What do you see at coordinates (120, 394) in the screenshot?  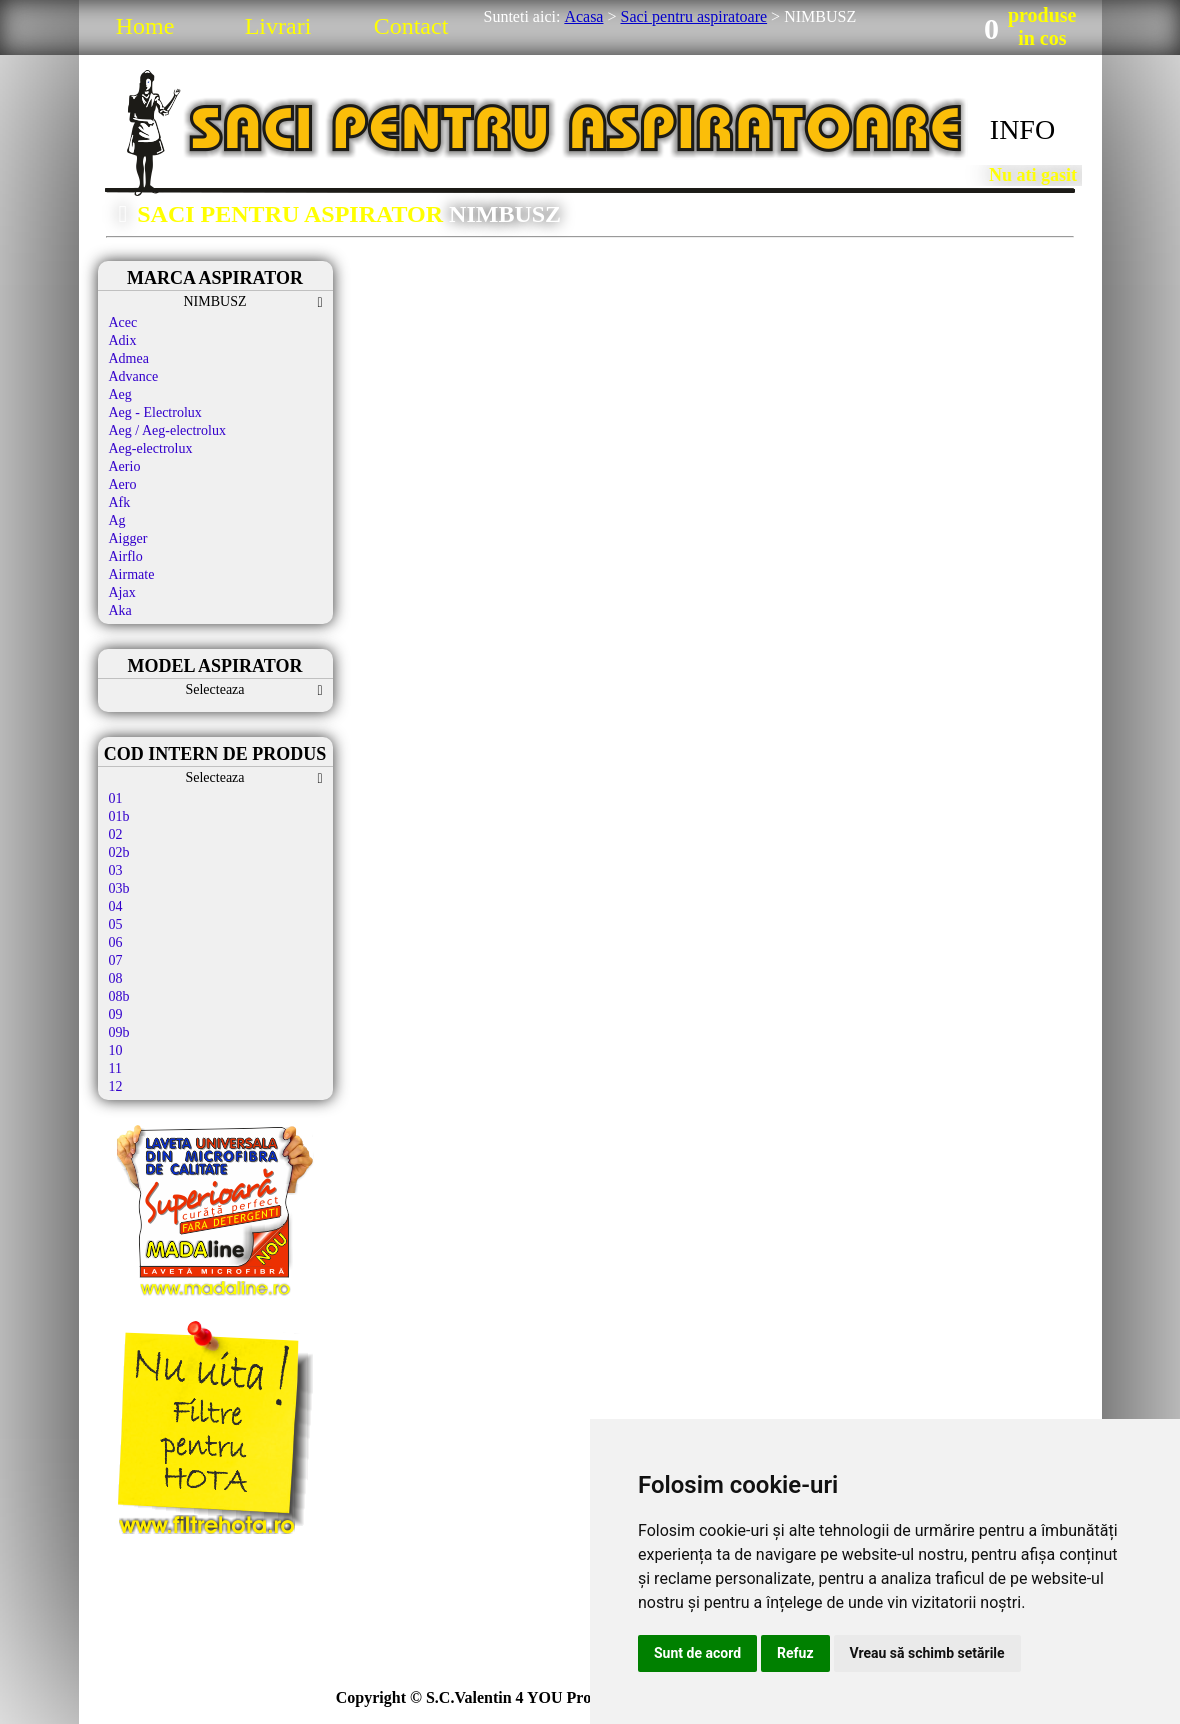 I see `Aeg` at bounding box center [120, 394].